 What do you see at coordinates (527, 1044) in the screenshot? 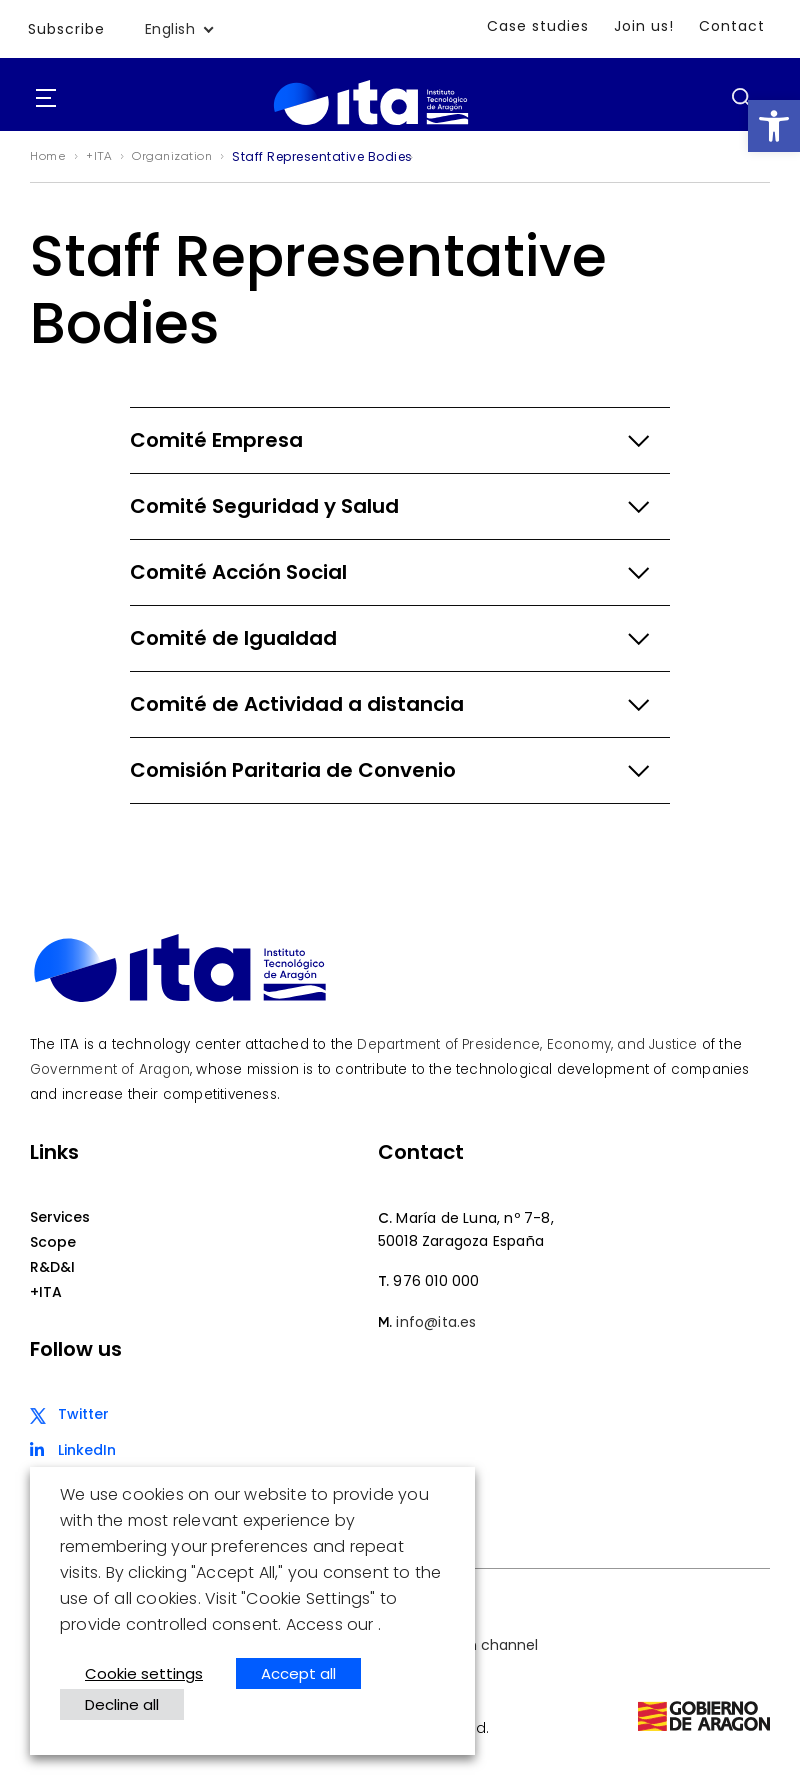
I see `Department of Presidence, Economy, and Justice` at bounding box center [527, 1044].